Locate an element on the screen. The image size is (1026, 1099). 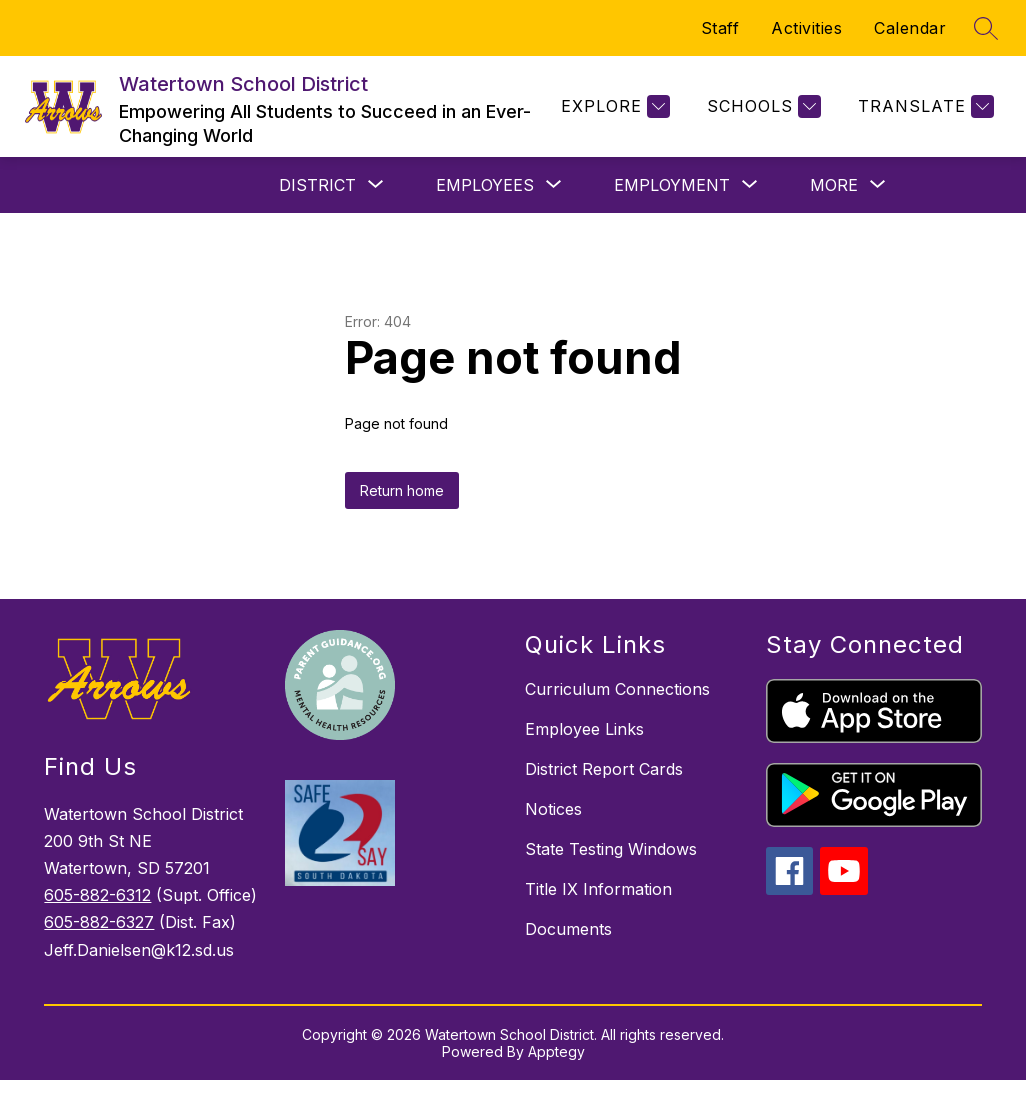
Activities is located at coordinates (806, 28).